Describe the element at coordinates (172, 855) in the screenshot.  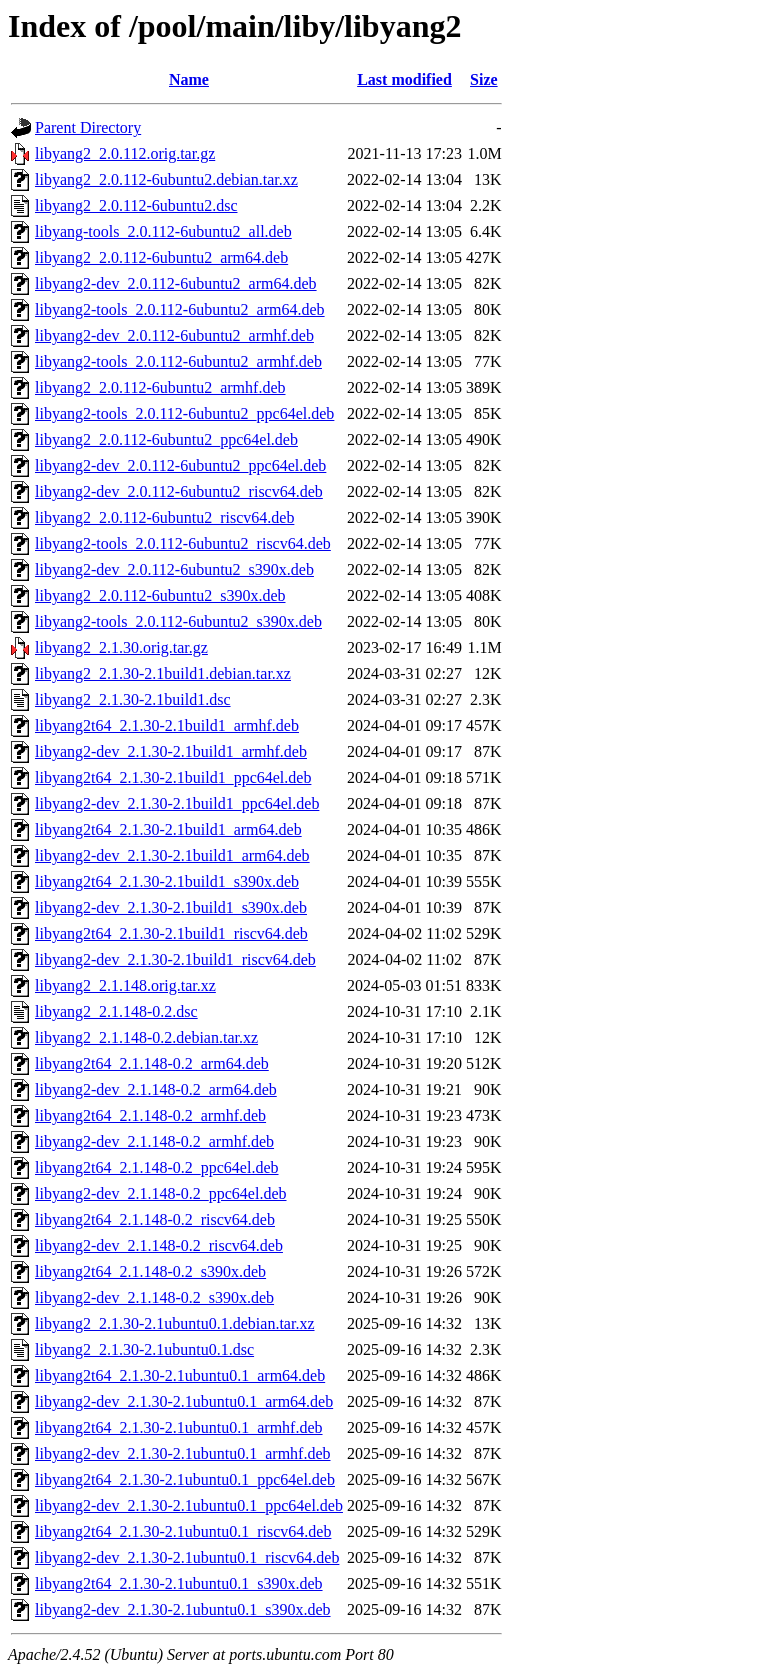
I see `libyang2-dev_2.1.30-2.1build1_arm64.deb` at that location.